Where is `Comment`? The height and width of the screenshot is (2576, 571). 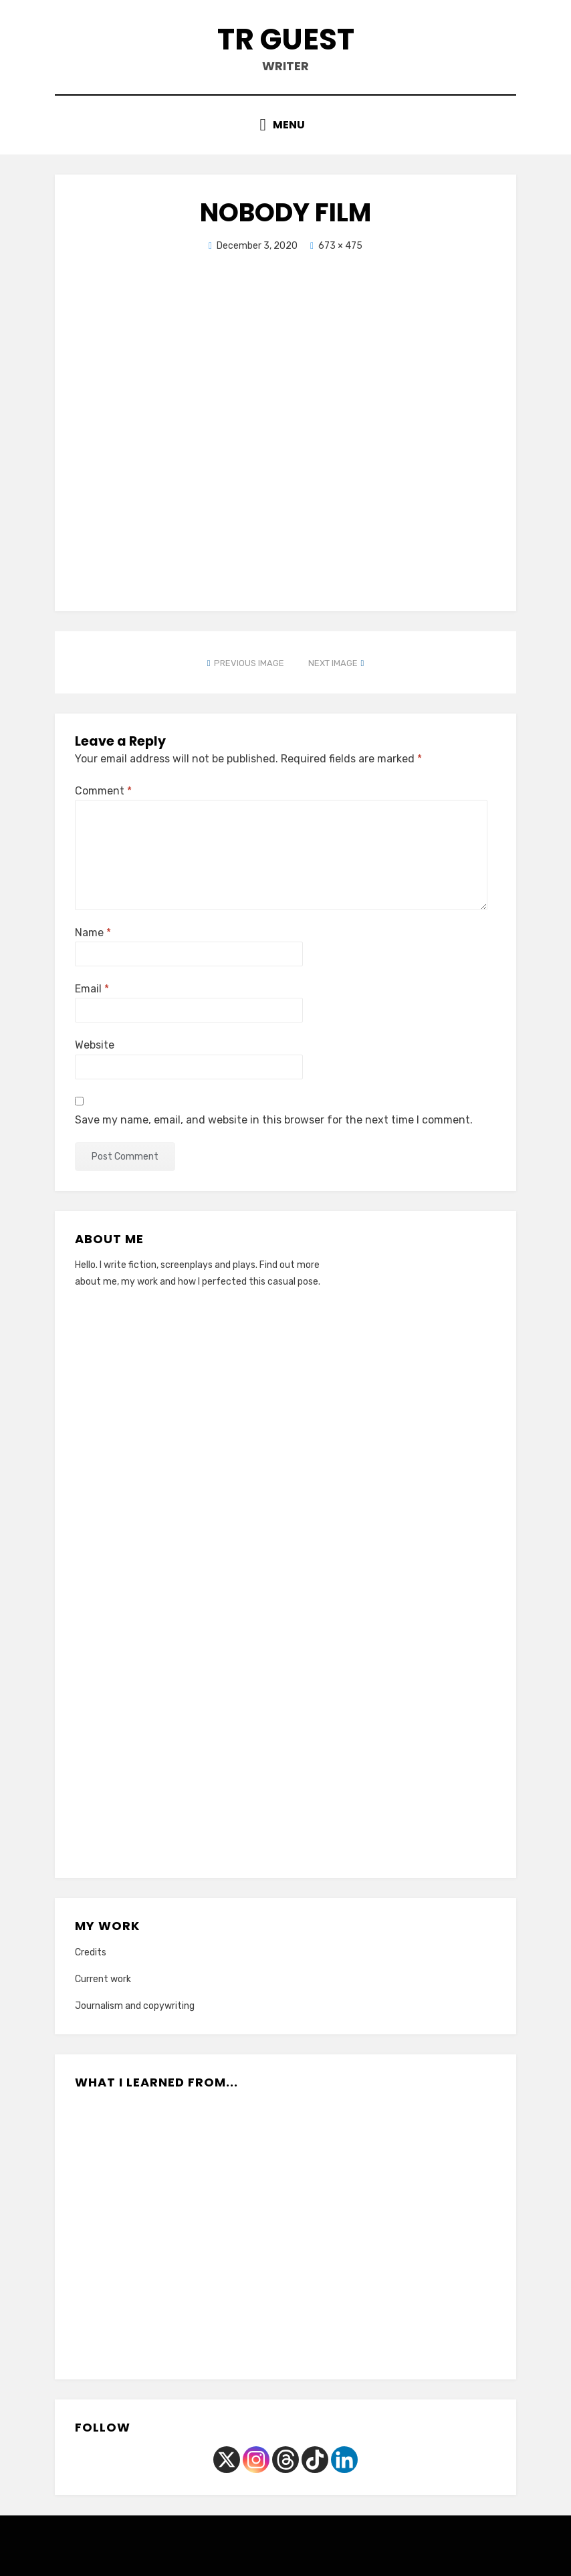
Comment is located at coordinates (103, 790).